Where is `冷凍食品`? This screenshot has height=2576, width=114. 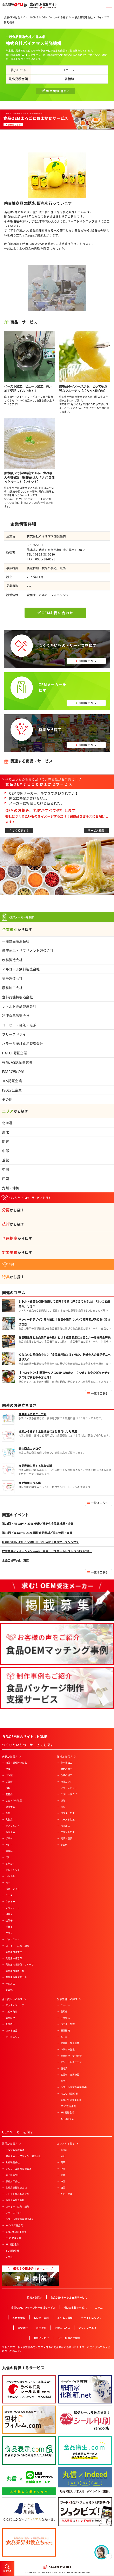
冷凍食品 is located at coordinates (10, 1832).